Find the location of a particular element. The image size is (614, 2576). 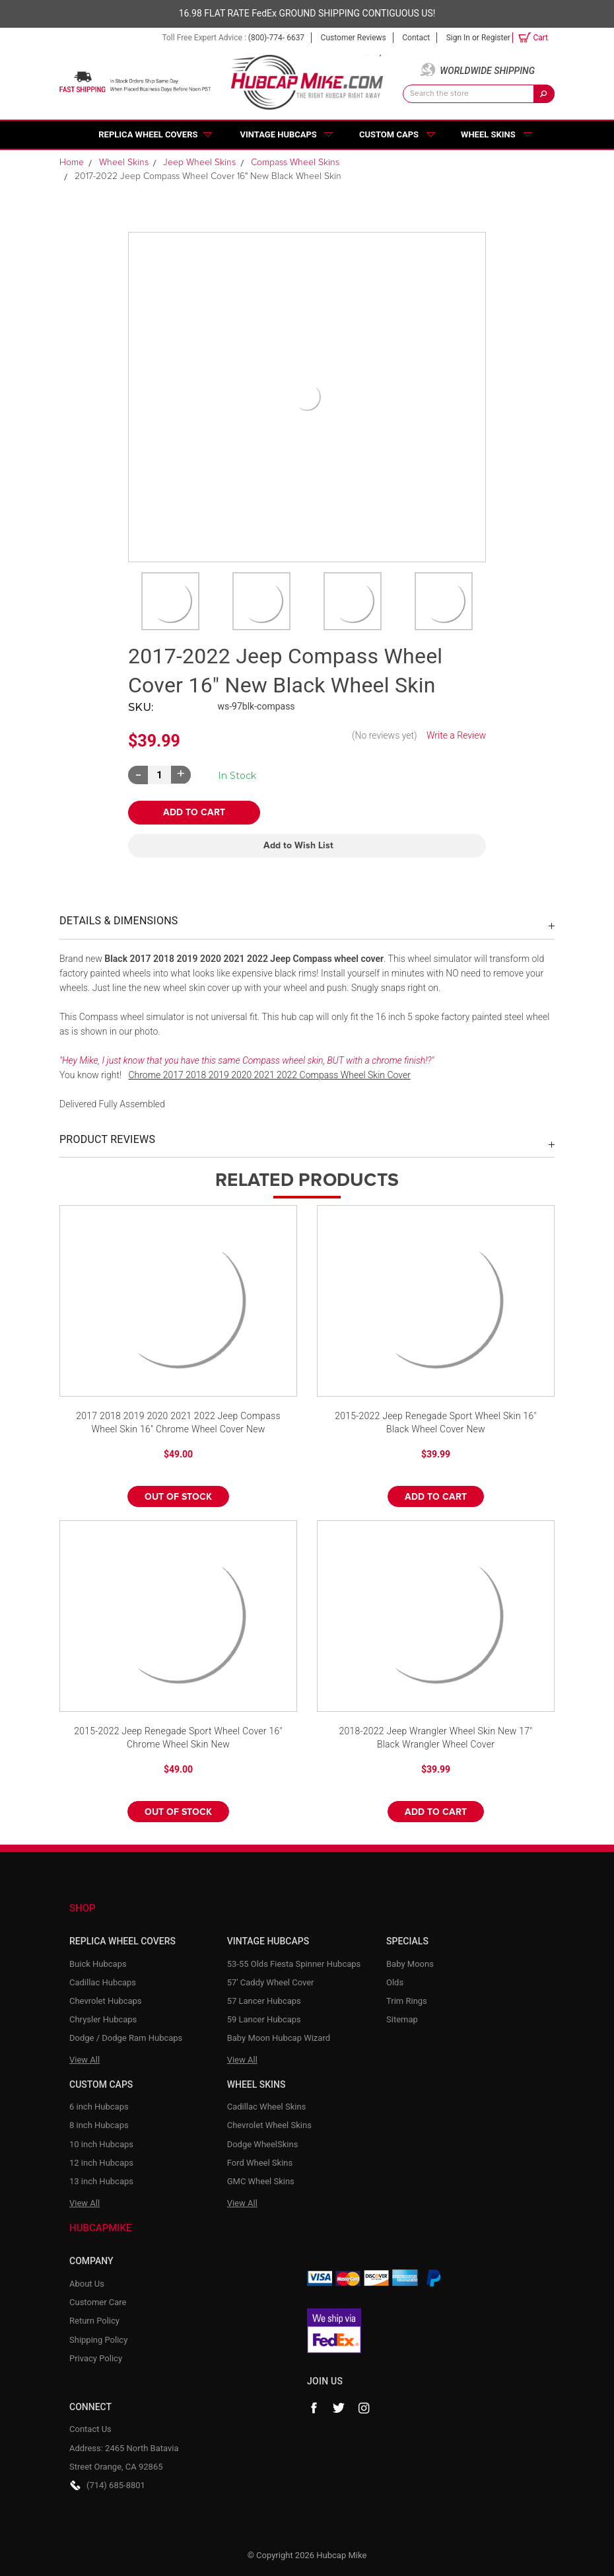

13 inch Hubcaps is located at coordinates (101, 2181).